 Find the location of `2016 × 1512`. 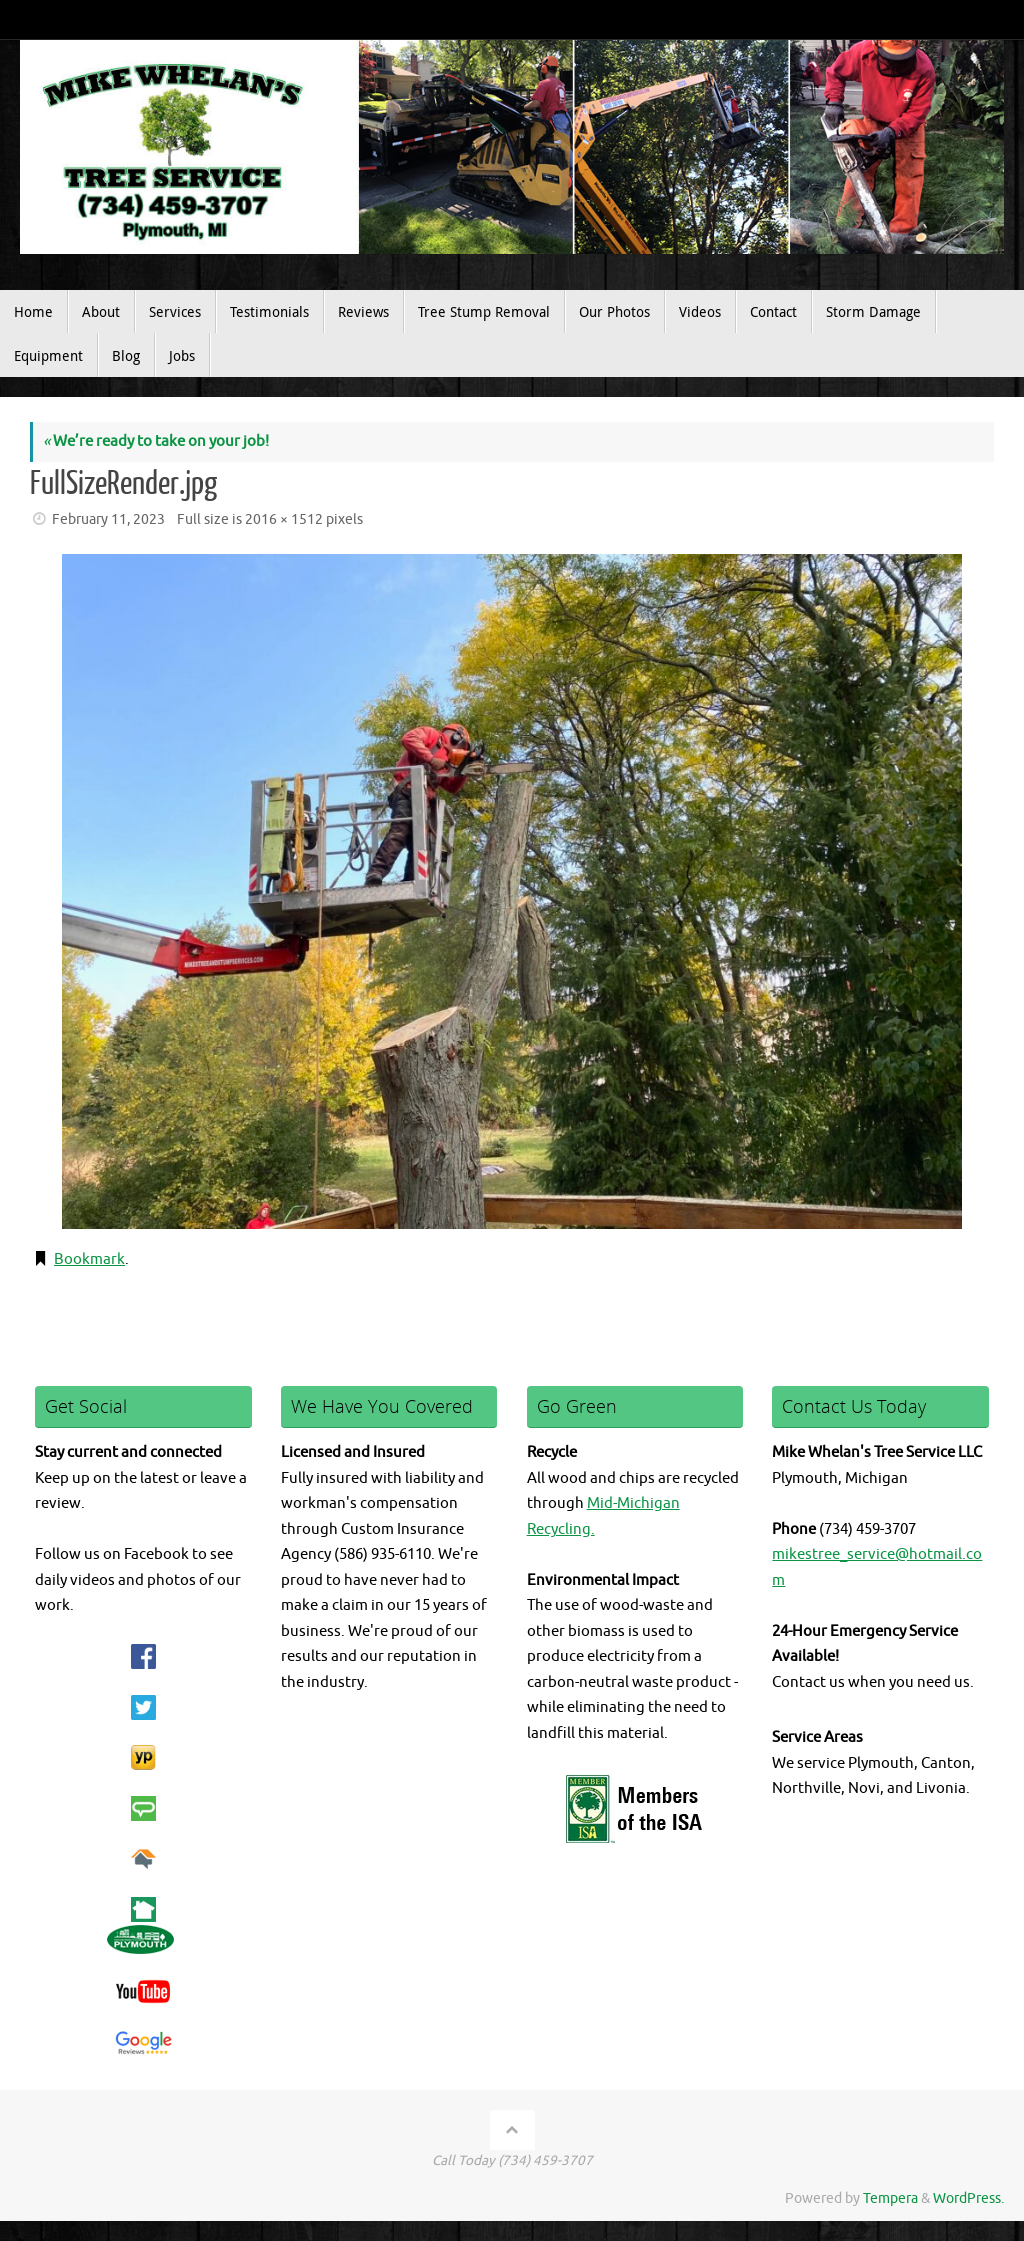

2016 × 1512 is located at coordinates (284, 519).